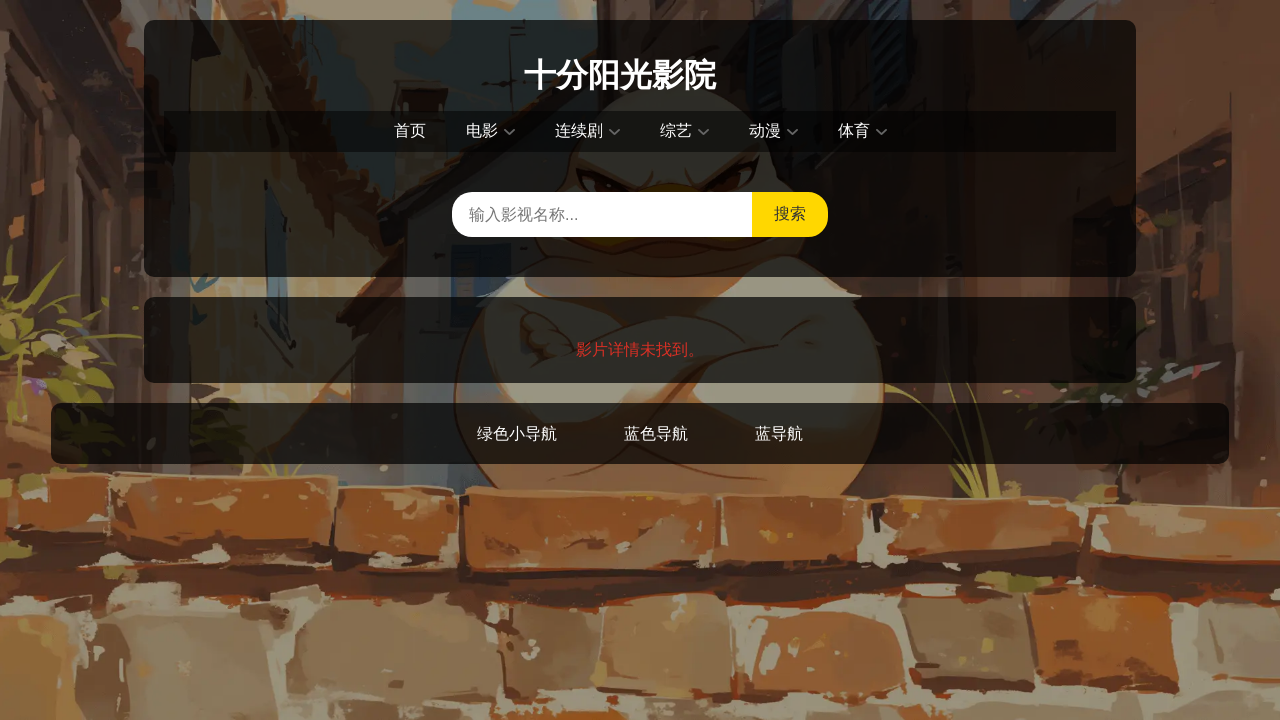 The width and height of the screenshot is (1280, 720). Describe the element at coordinates (579, 130) in the screenshot. I see `连续剧` at that location.